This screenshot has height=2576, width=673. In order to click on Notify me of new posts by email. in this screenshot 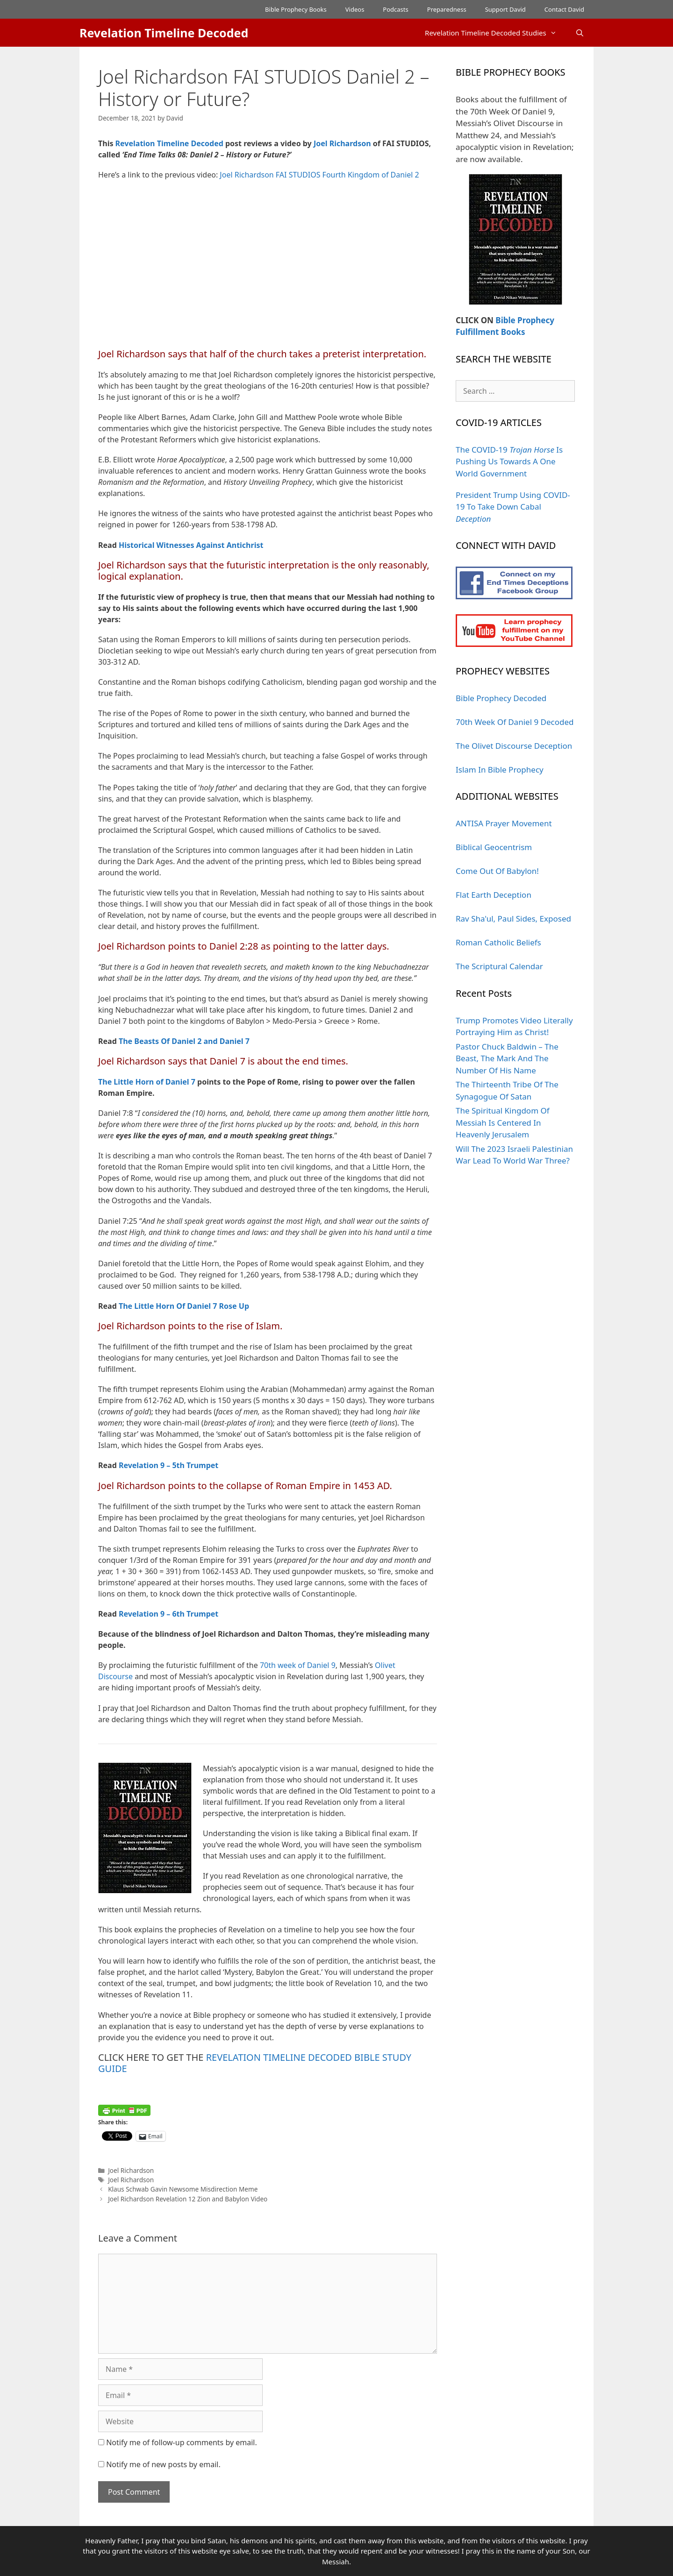, I will do `click(163, 2464)`.